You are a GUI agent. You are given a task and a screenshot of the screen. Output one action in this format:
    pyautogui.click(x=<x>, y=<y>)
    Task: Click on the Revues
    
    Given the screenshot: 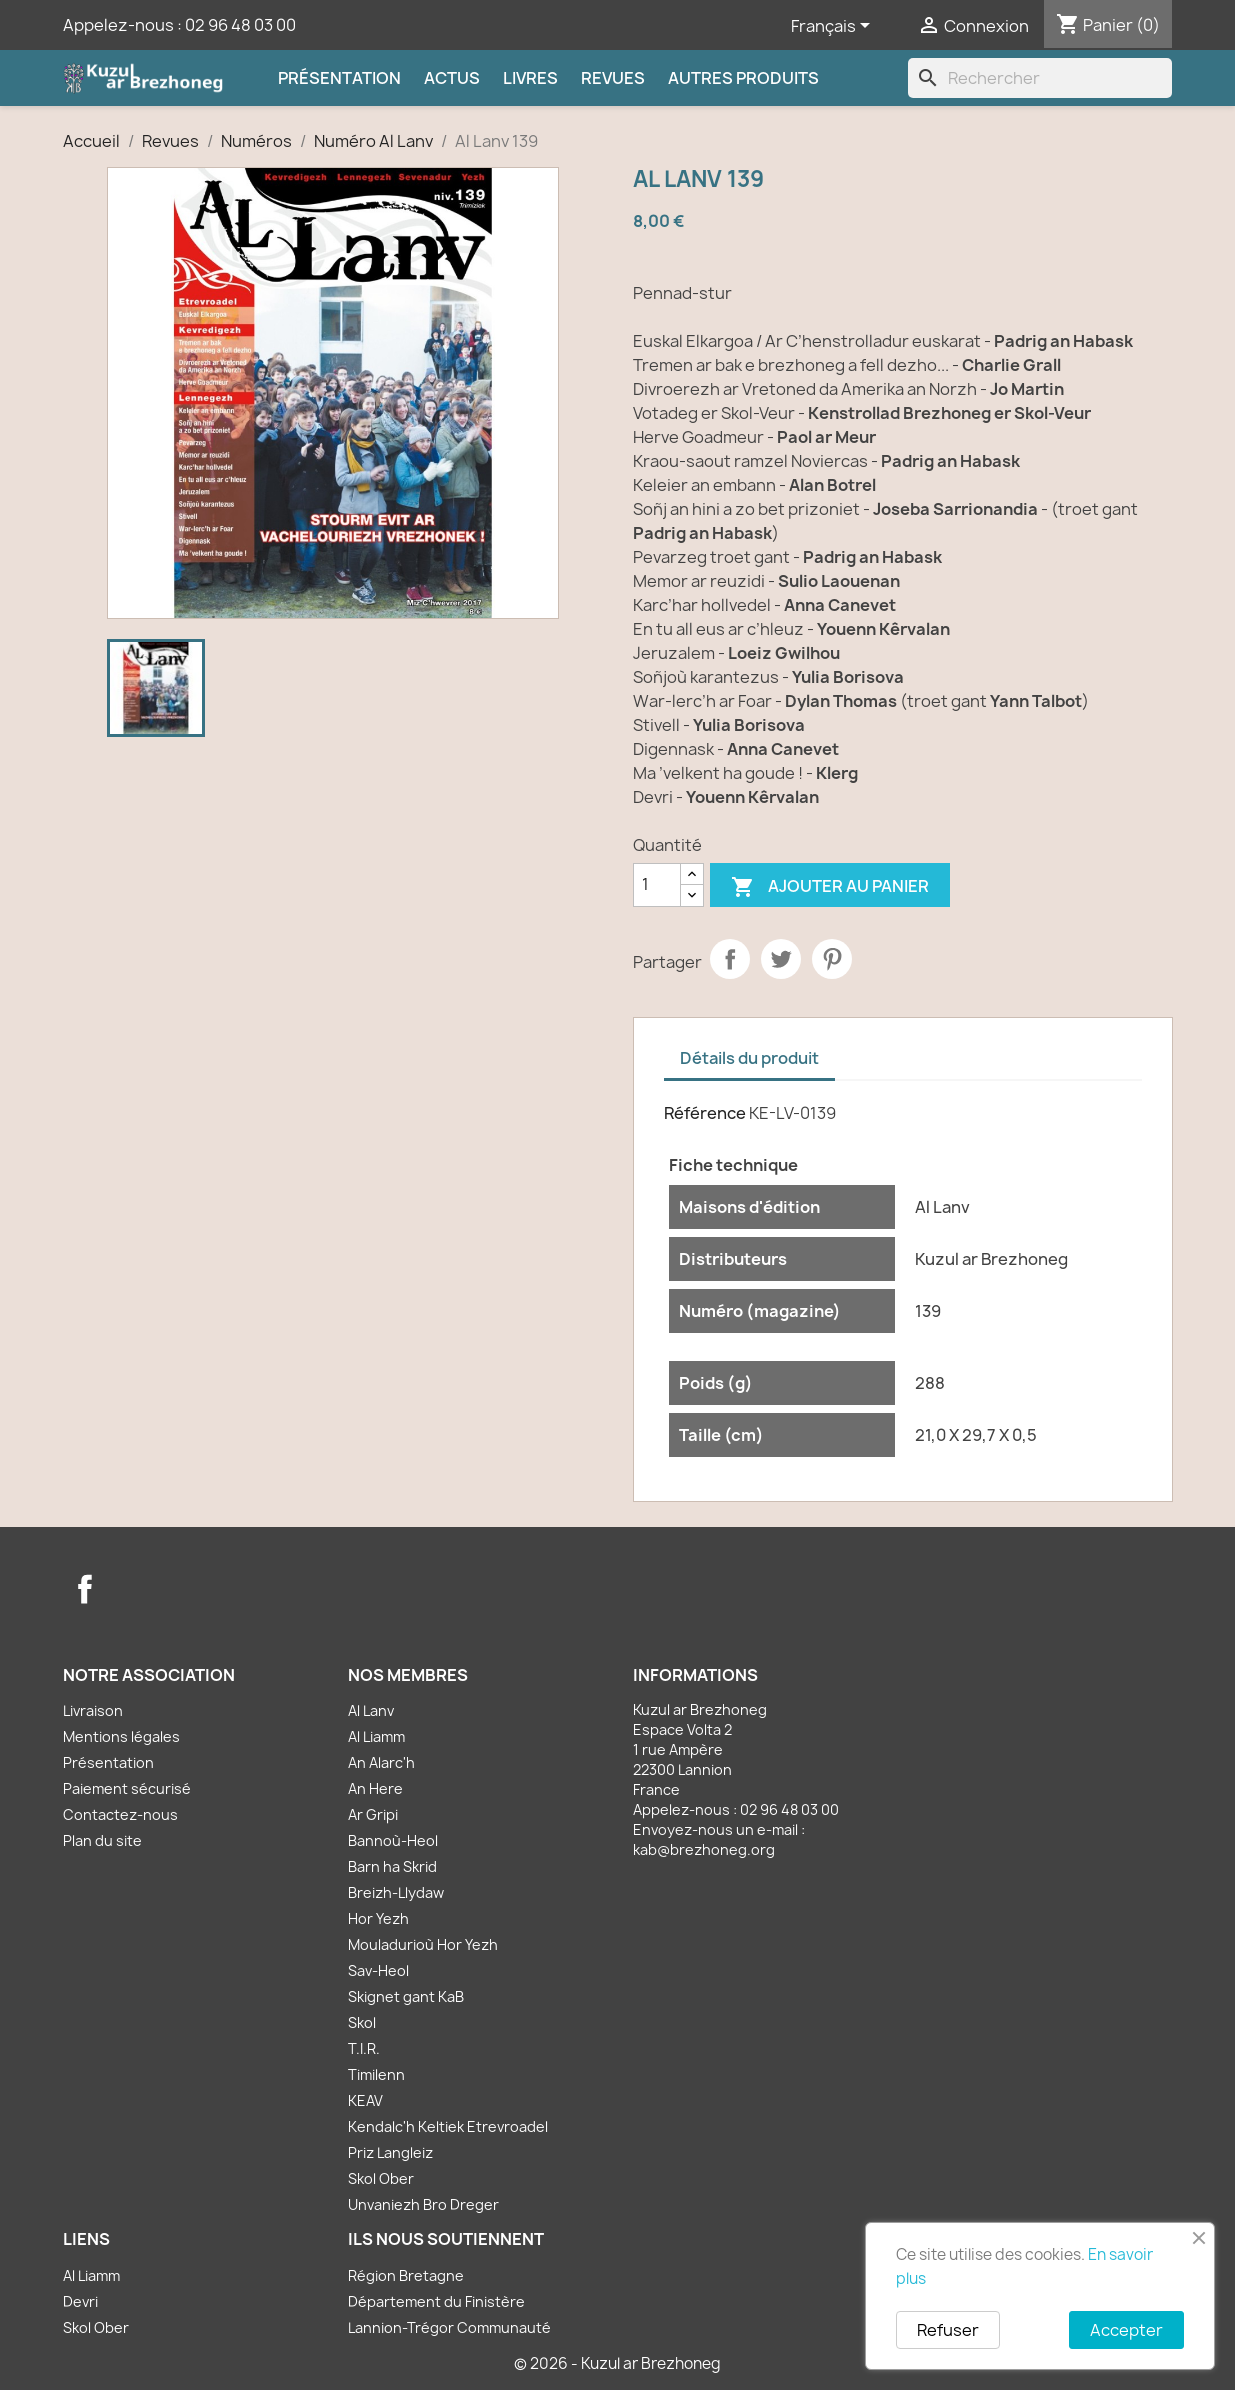 What is the action you would take?
    pyautogui.click(x=613, y=78)
    